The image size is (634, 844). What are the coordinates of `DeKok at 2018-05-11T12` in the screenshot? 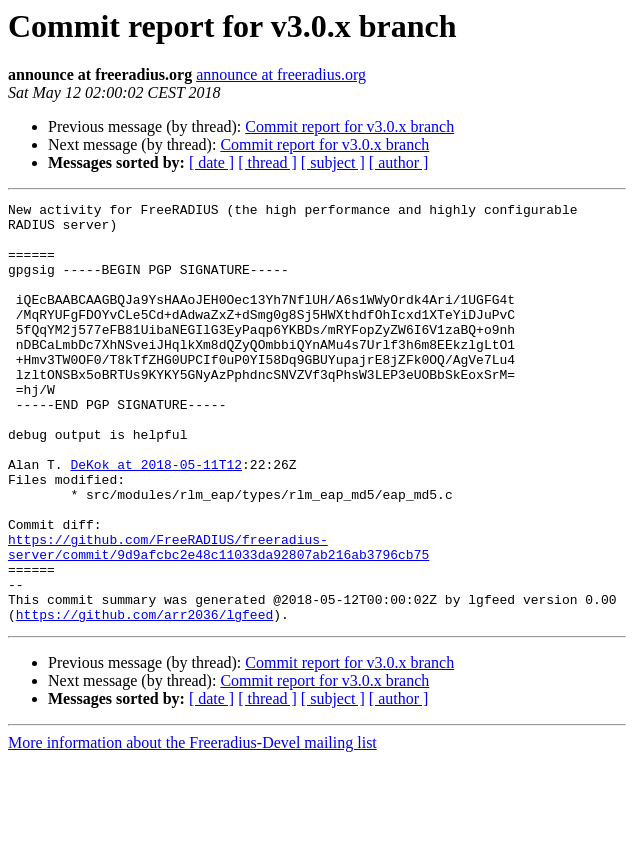 It's located at (156, 518).